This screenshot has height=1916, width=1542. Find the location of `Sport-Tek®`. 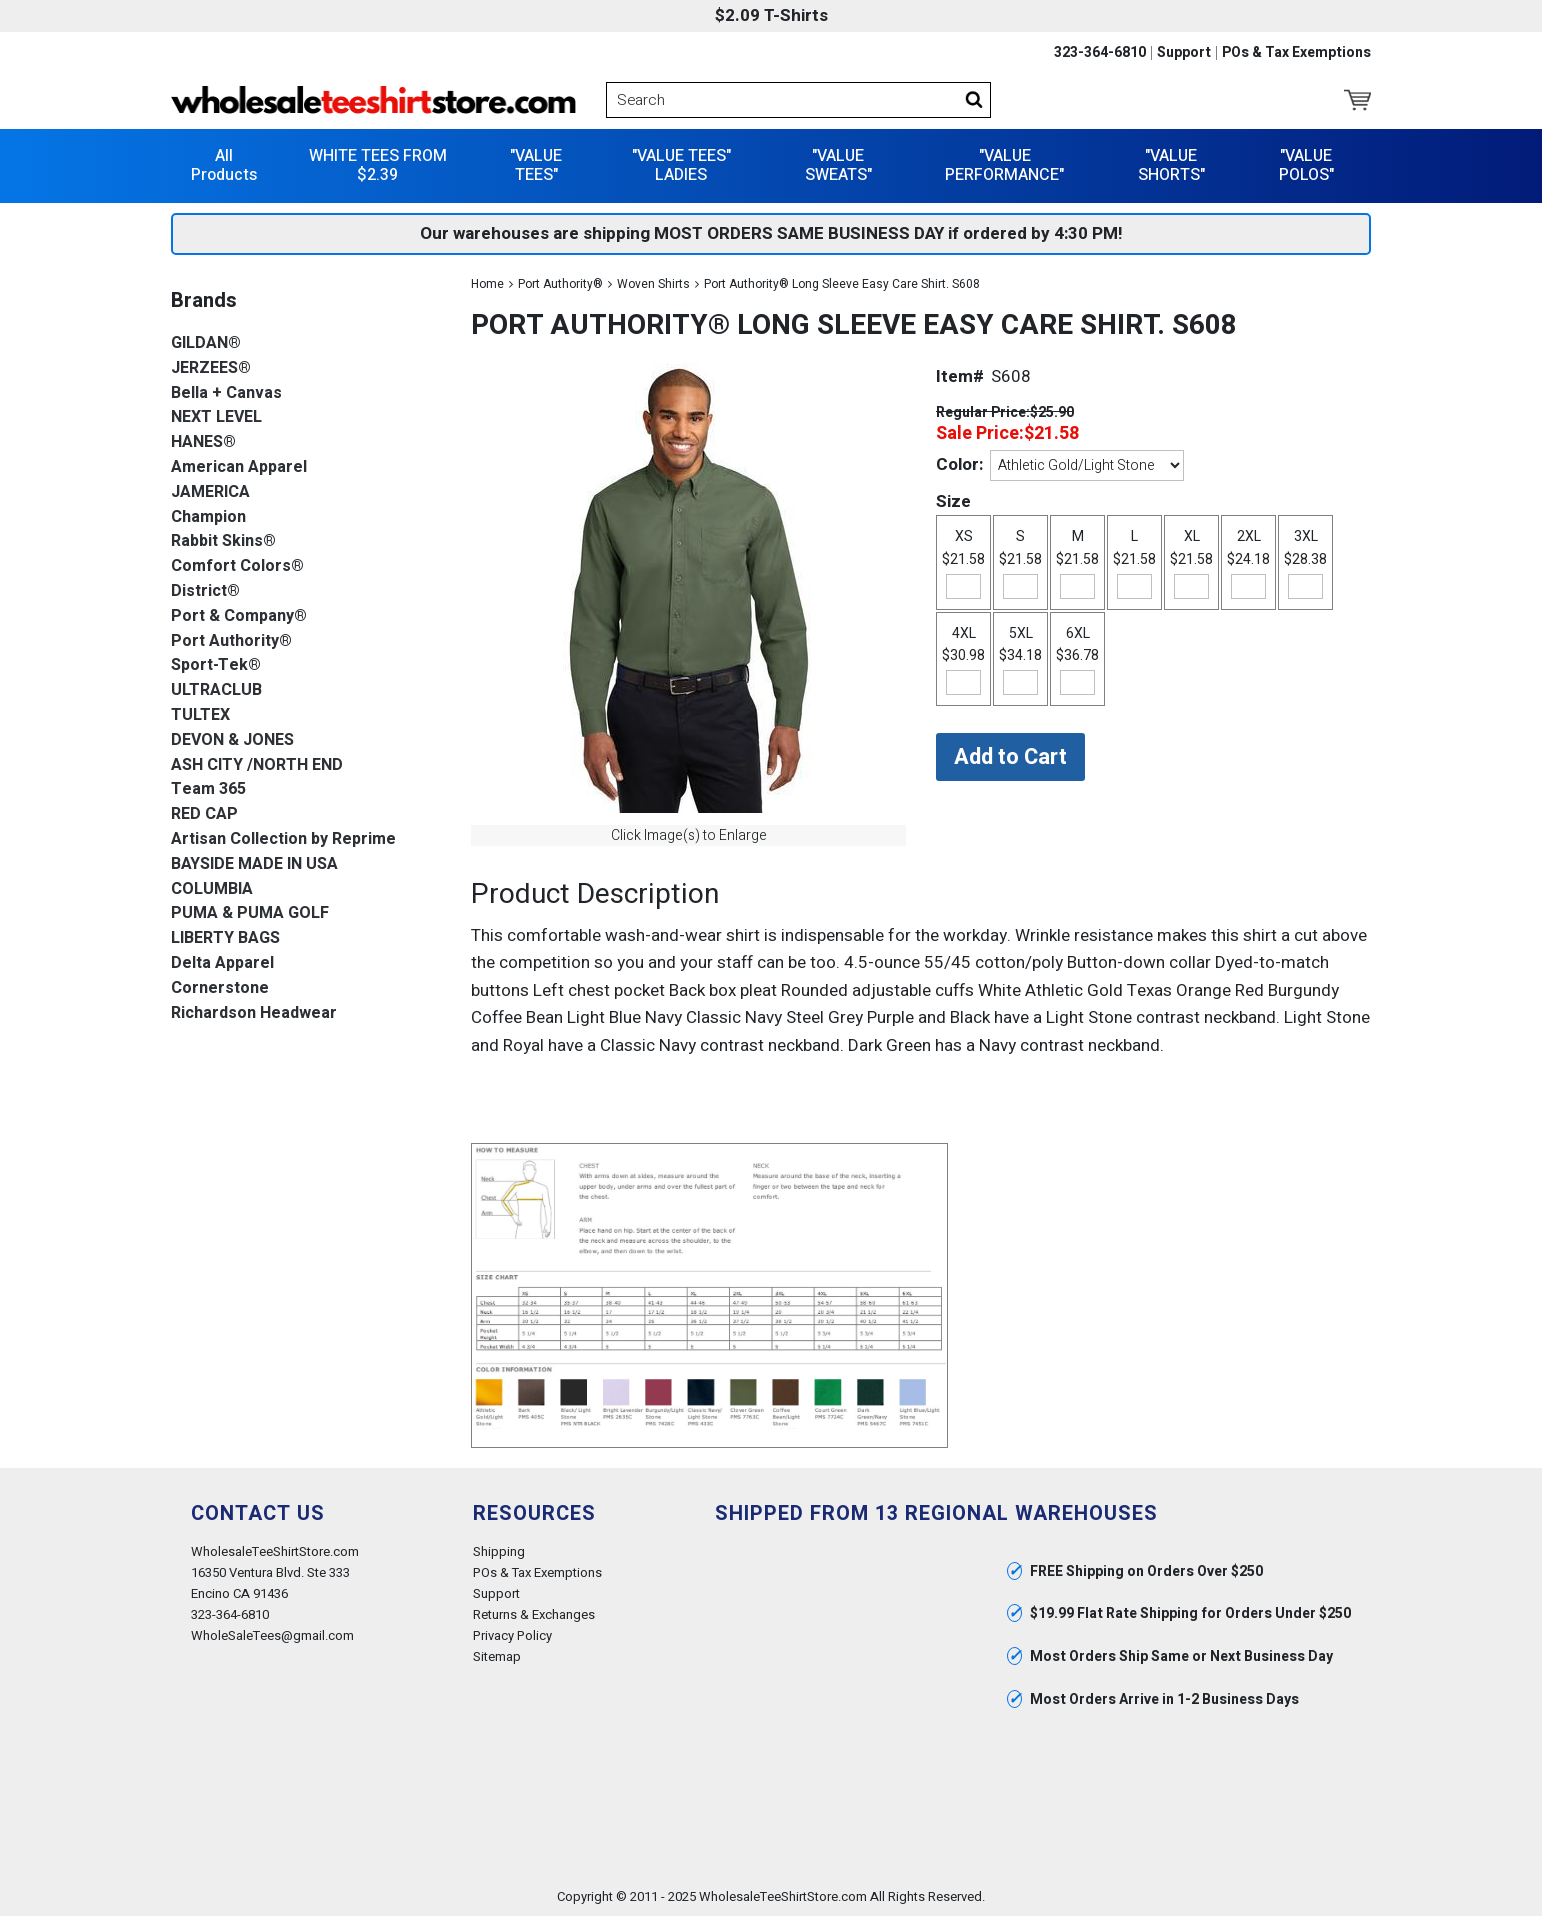

Sport-Tek® is located at coordinates (216, 665).